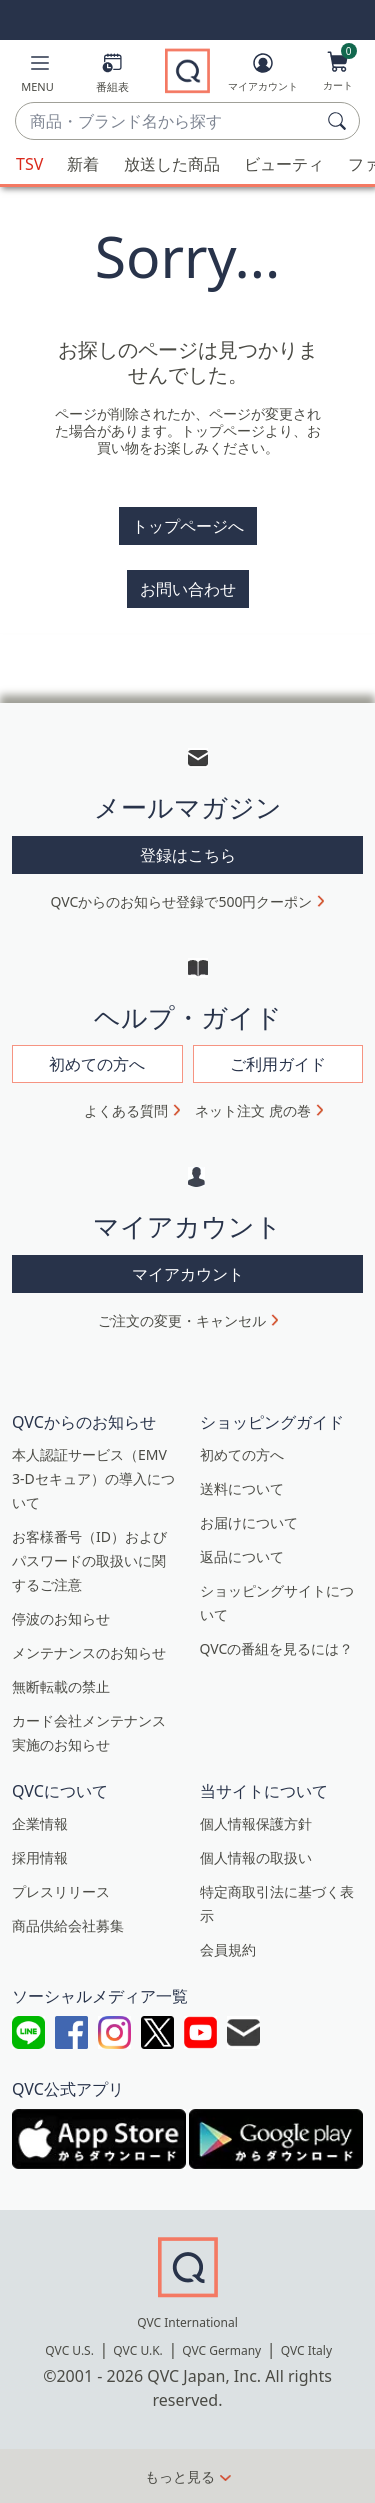  What do you see at coordinates (277, 1648) in the screenshot?
I see `QVCの番組を見るには？` at bounding box center [277, 1648].